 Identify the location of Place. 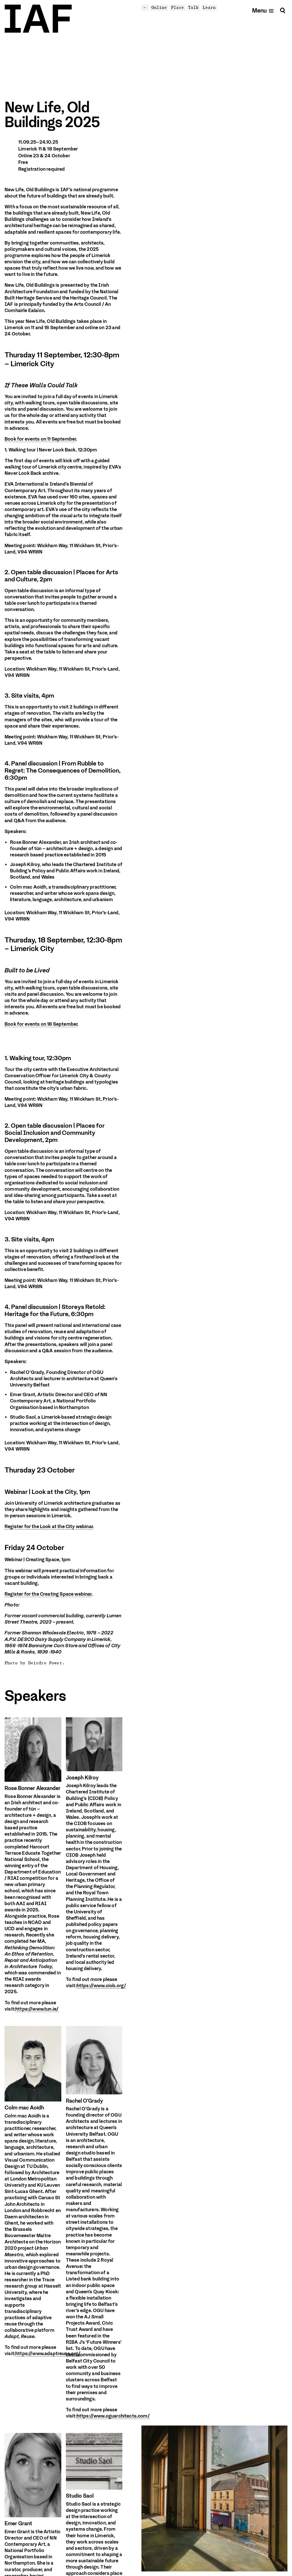
(177, 7).